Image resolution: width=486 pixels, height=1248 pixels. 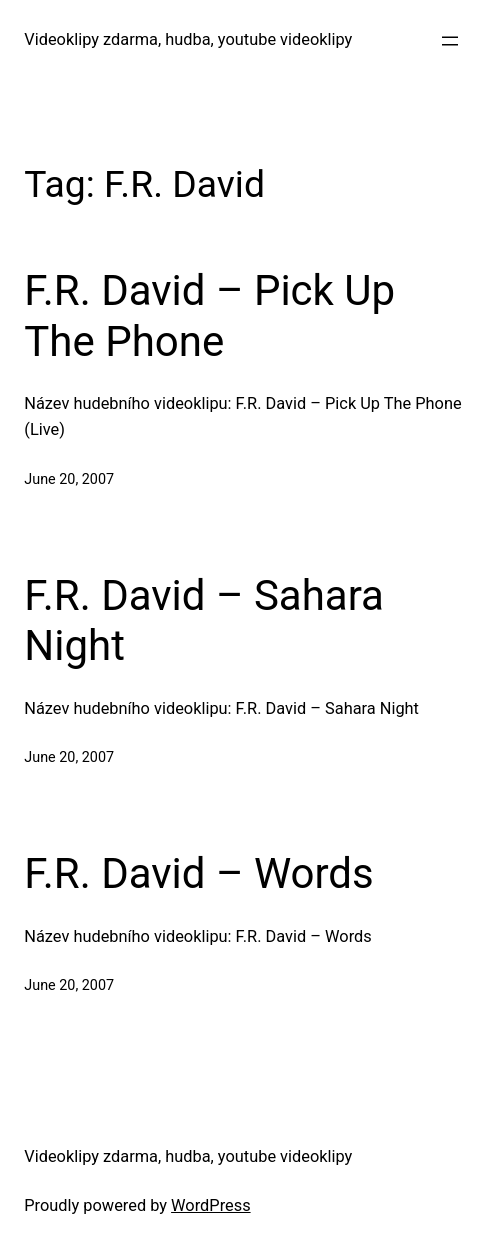 I want to click on F.R. David – Sahara Night, so click(x=204, y=620).